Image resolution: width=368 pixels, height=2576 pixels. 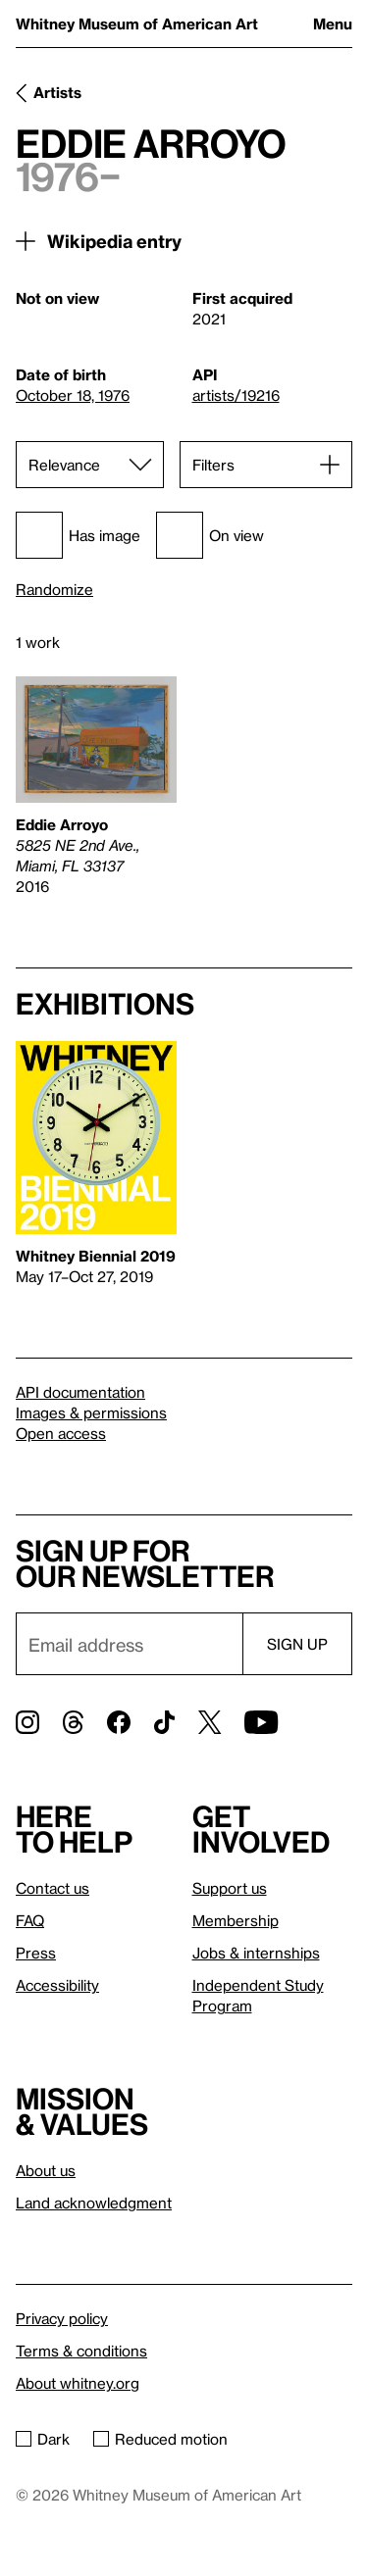 I want to click on Contact us, so click(x=52, y=1888).